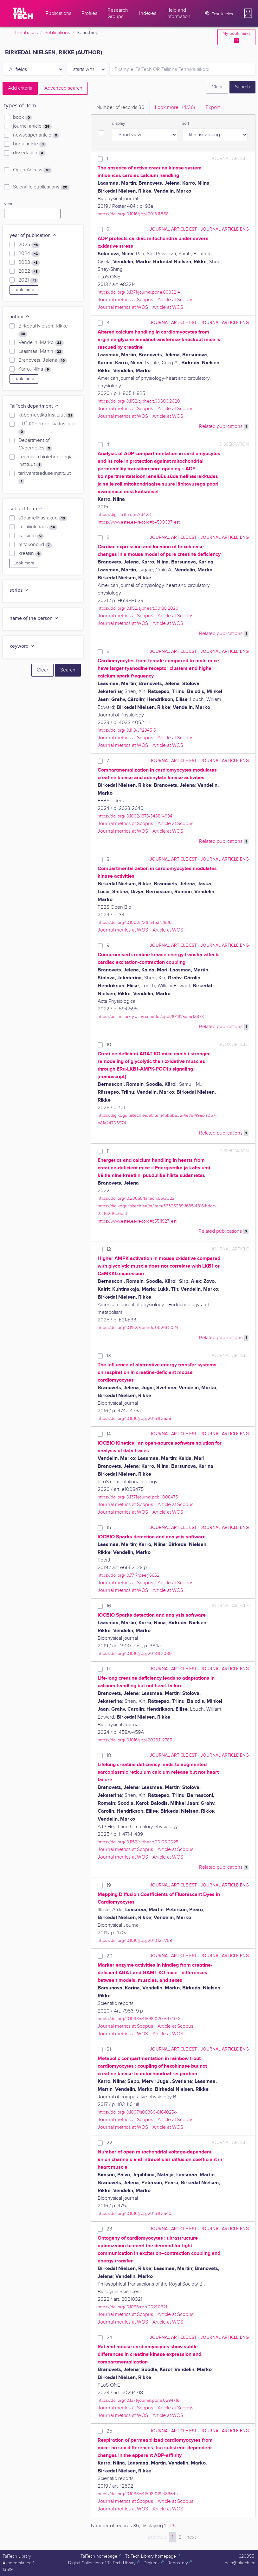 This screenshot has width=258, height=2576. Describe the element at coordinates (32, 126) in the screenshot. I see `journal article` at that location.